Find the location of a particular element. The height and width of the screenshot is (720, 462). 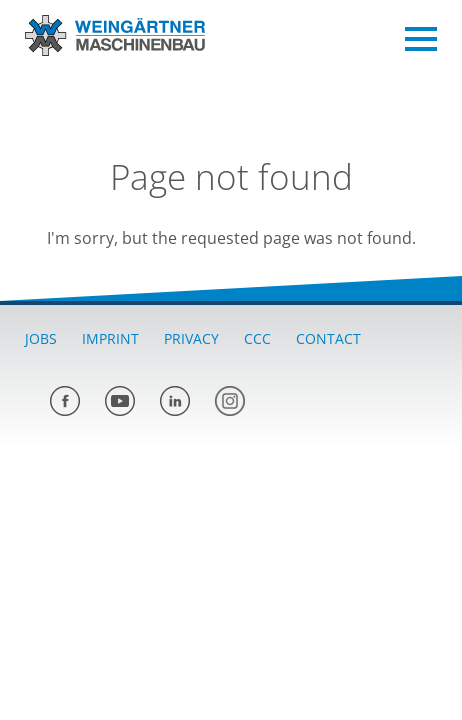

CCC is located at coordinates (257, 338).